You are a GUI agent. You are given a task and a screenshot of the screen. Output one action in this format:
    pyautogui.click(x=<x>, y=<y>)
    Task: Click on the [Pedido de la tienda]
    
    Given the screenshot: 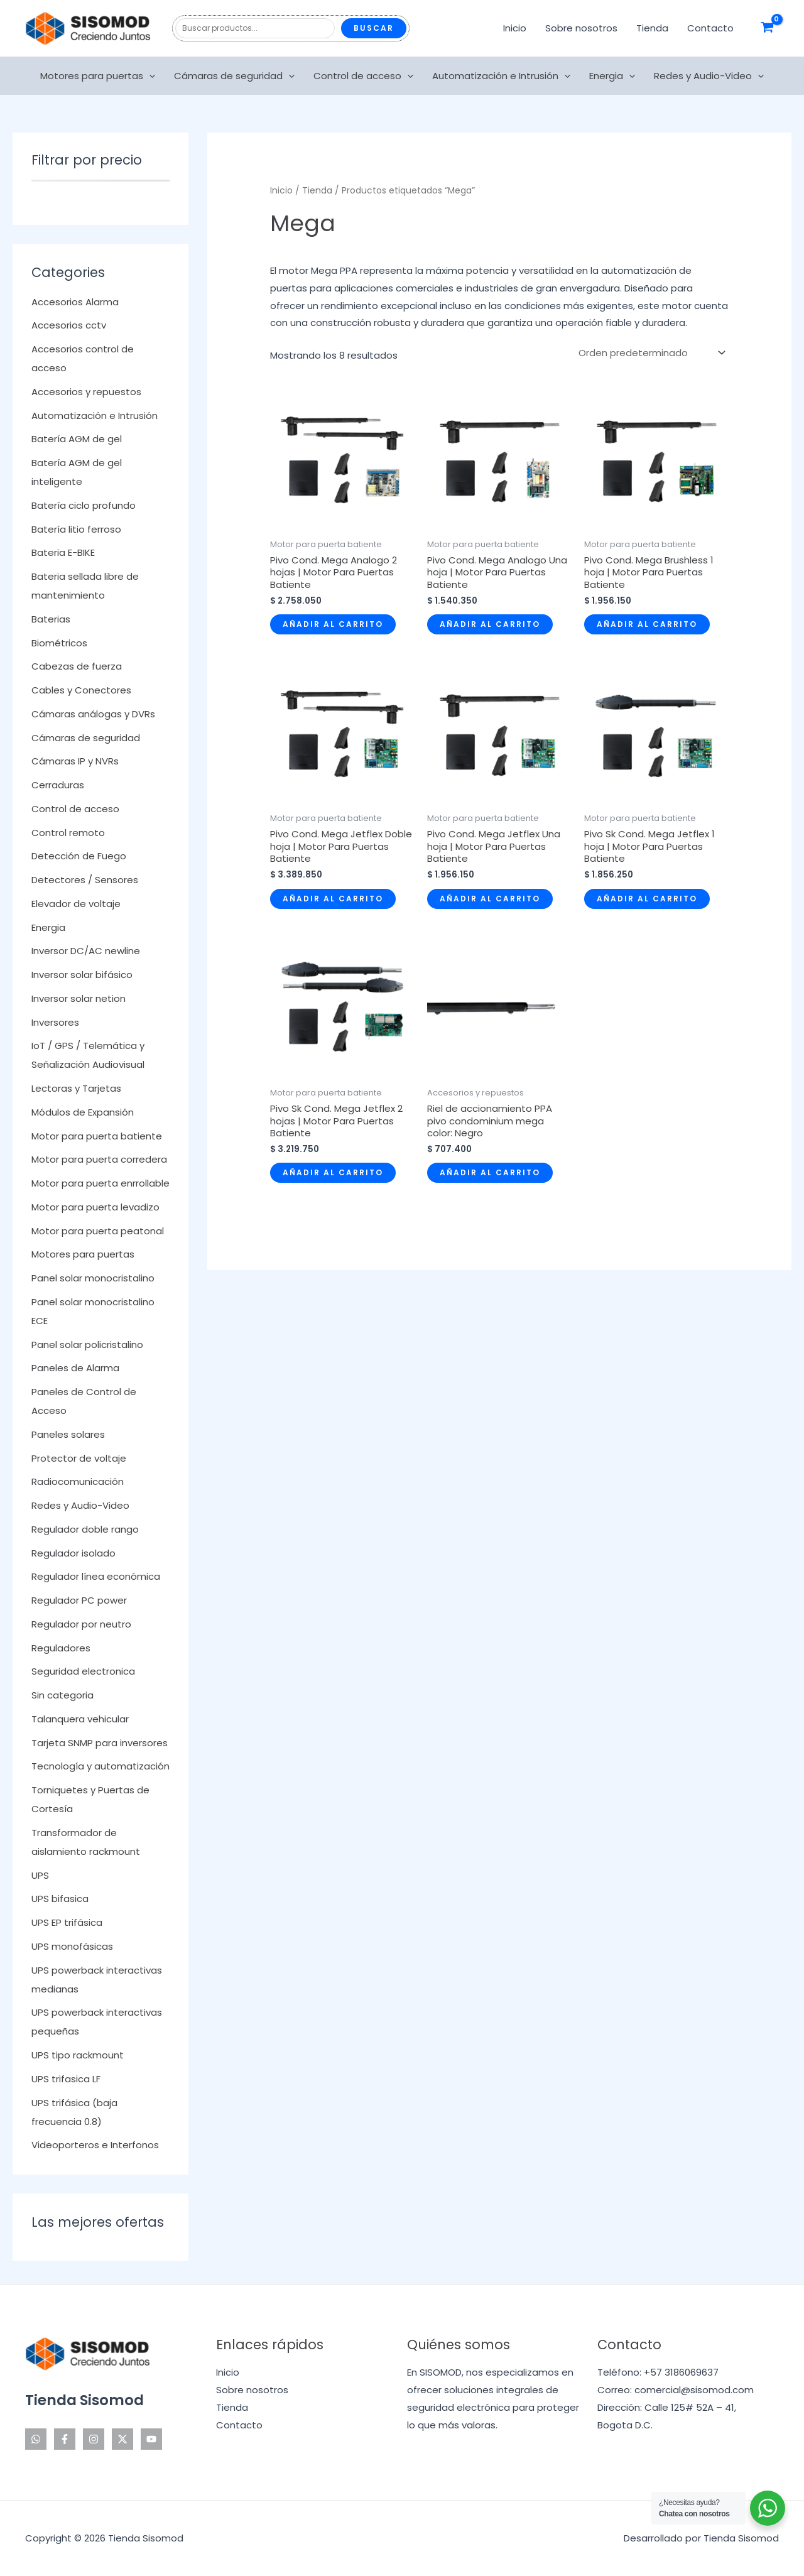 What is the action you would take?
    pyautogui.click(x=651, y=352)
    